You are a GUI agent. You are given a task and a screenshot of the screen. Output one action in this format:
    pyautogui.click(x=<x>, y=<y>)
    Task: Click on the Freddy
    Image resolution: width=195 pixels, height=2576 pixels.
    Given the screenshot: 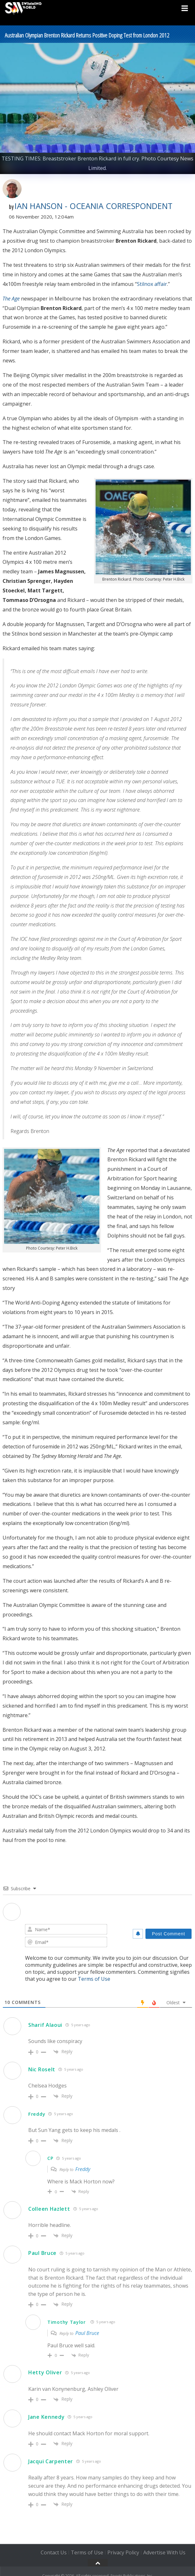 What is the action you would take?
    pyautogui.click(x=82, y=2169)
    